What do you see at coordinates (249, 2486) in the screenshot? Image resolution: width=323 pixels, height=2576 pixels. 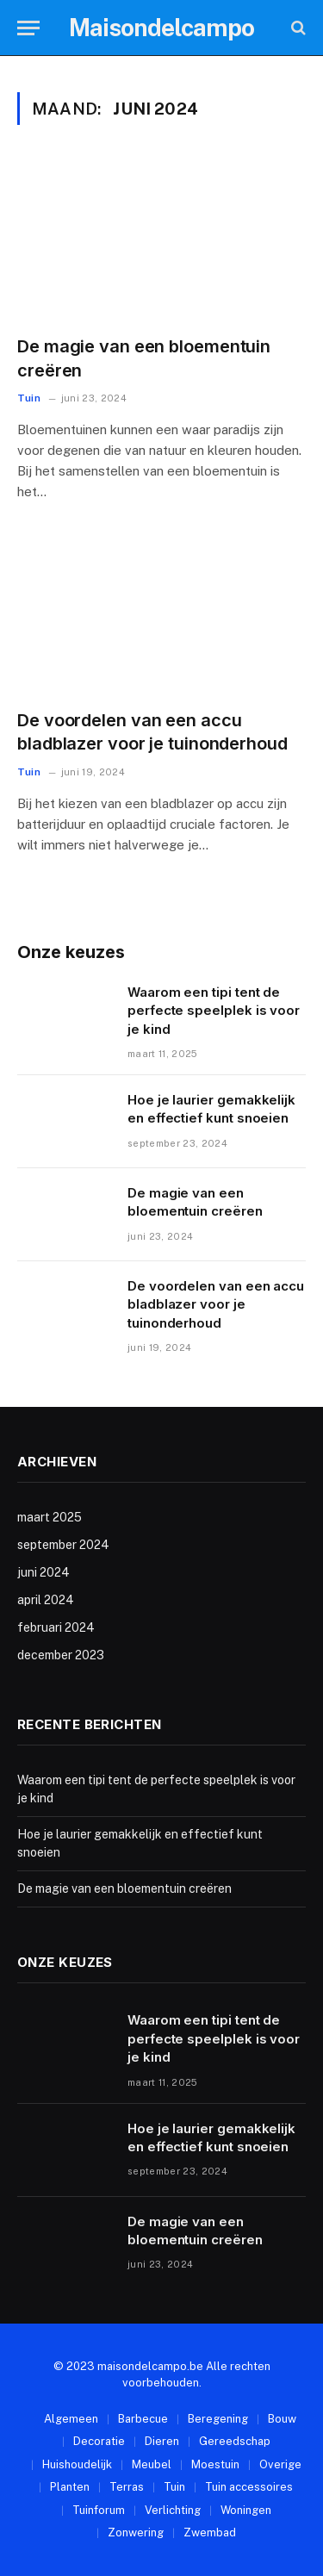 I see `Tuin accessoires` at bounding box center [249, 2486].